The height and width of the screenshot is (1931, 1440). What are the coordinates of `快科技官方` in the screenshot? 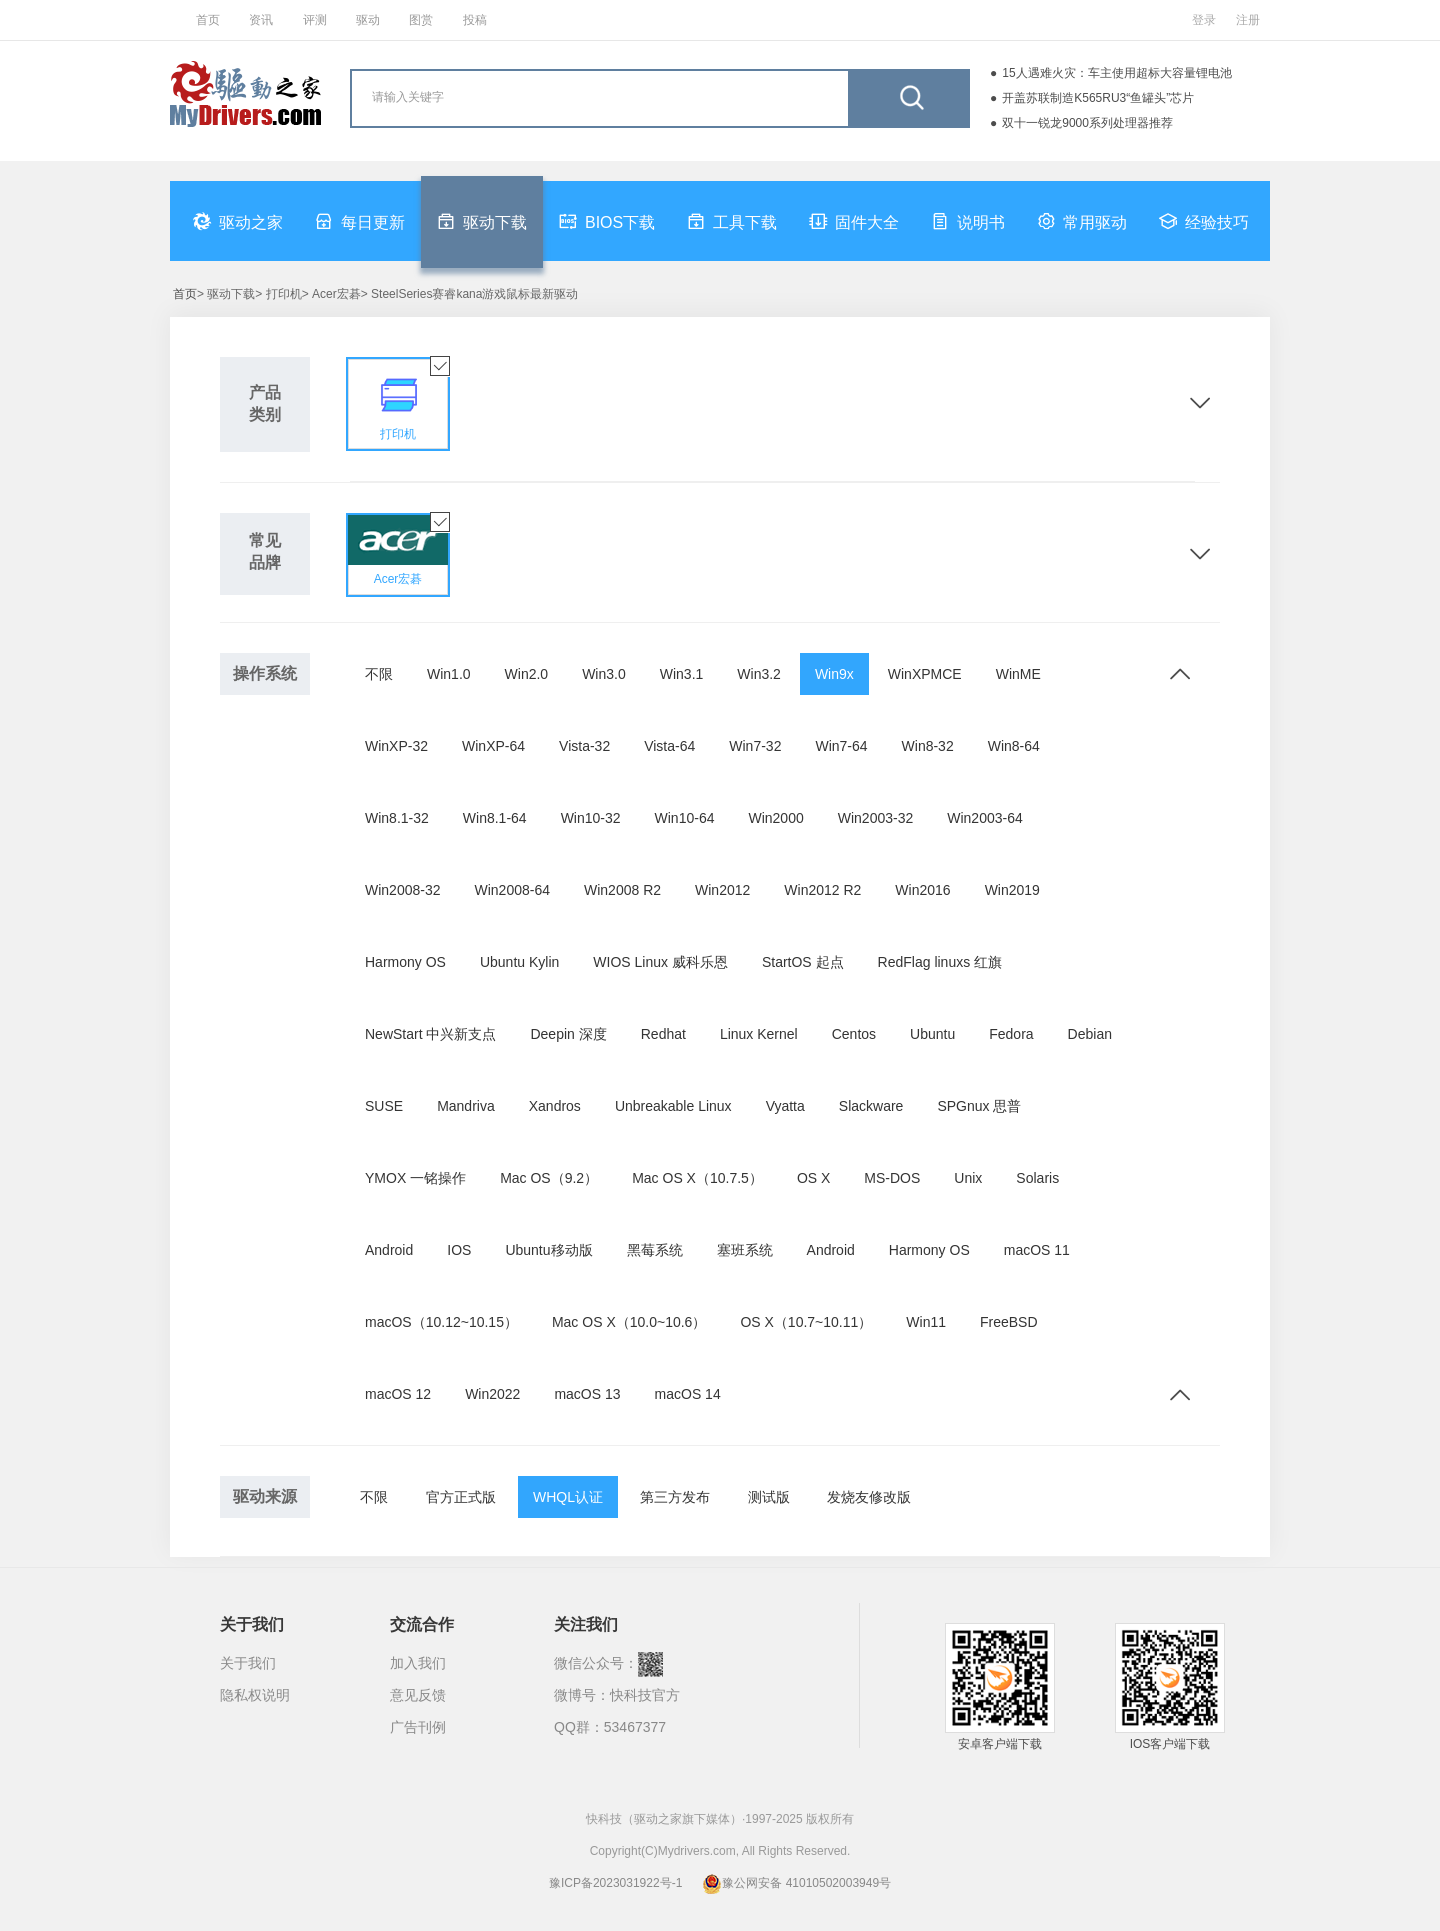 It's located at (645, 1695).